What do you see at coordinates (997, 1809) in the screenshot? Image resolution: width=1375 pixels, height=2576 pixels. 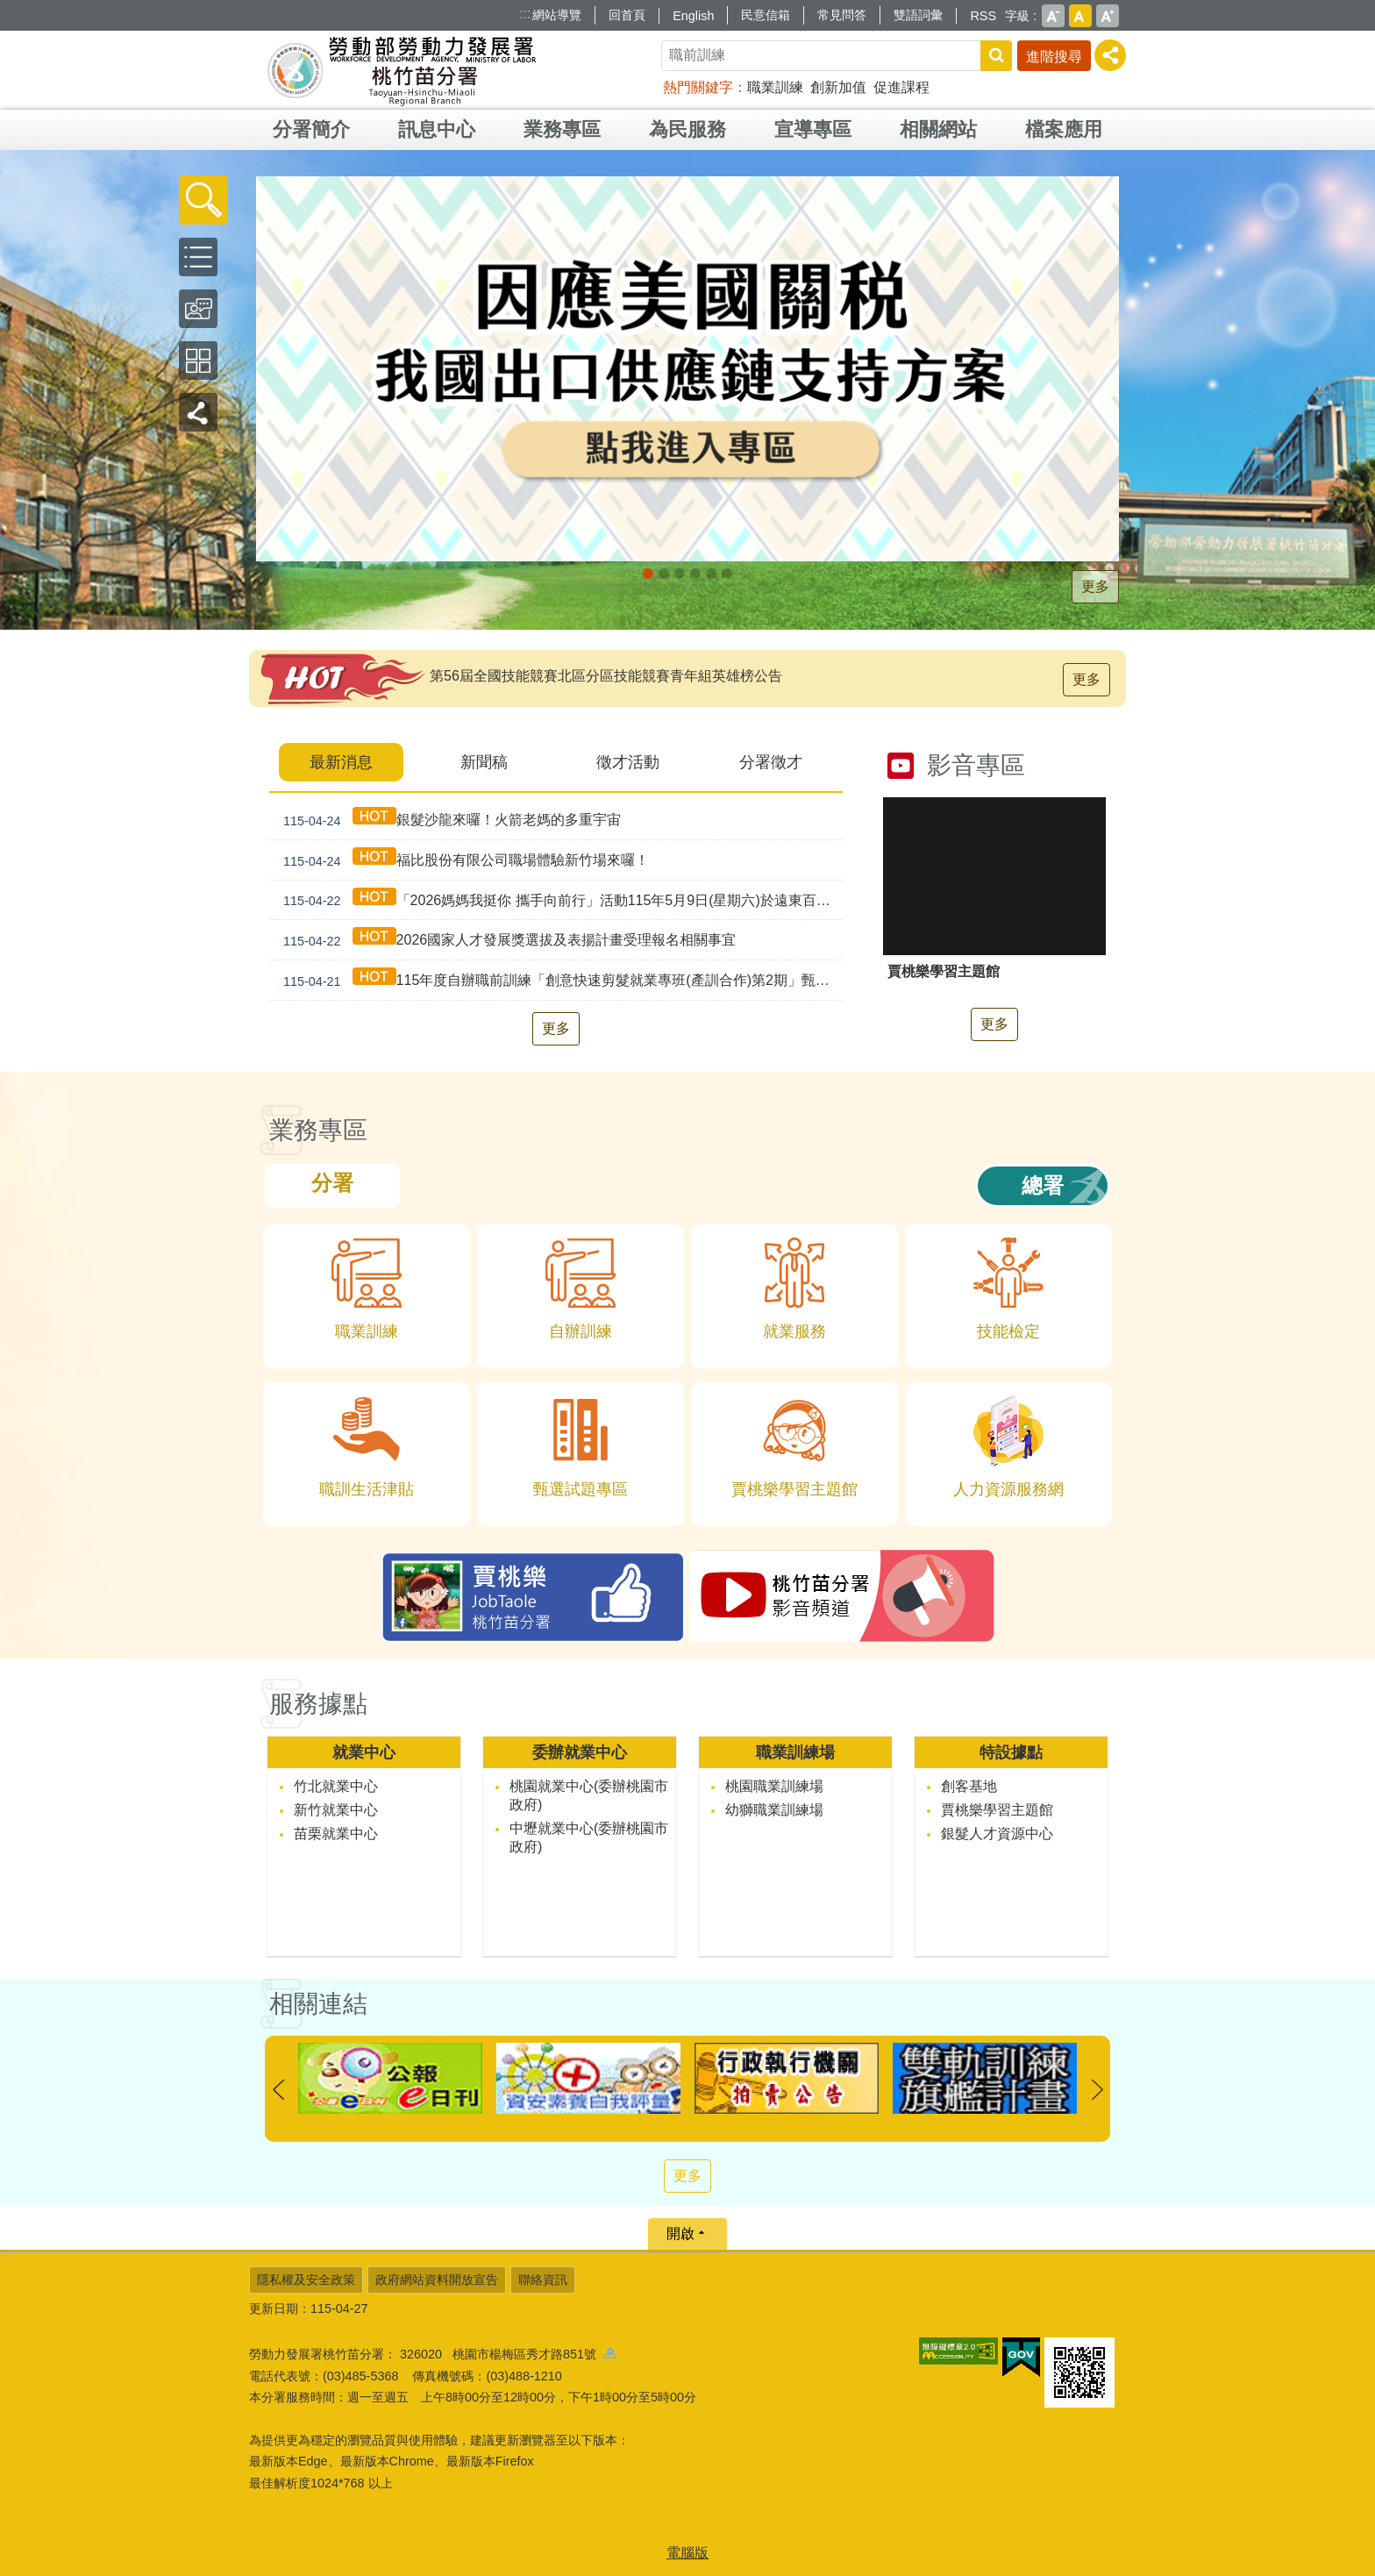 I see `賈桃樂學習主題館` at bounding box center [997, 1809].